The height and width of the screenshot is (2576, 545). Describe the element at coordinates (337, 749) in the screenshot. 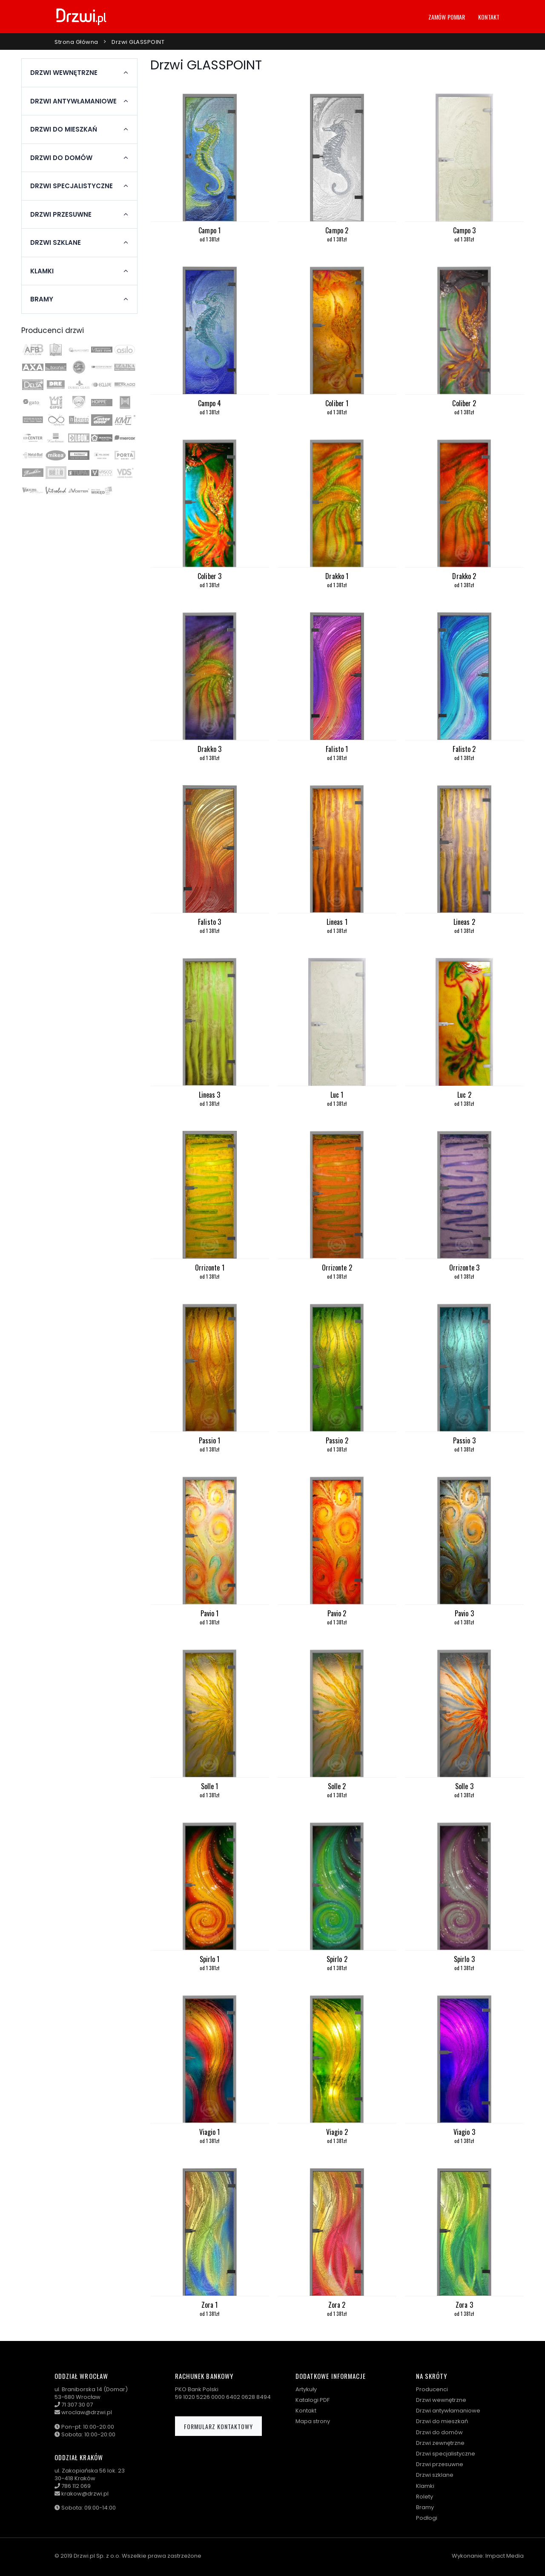

I see `Falisto 1` at that location.